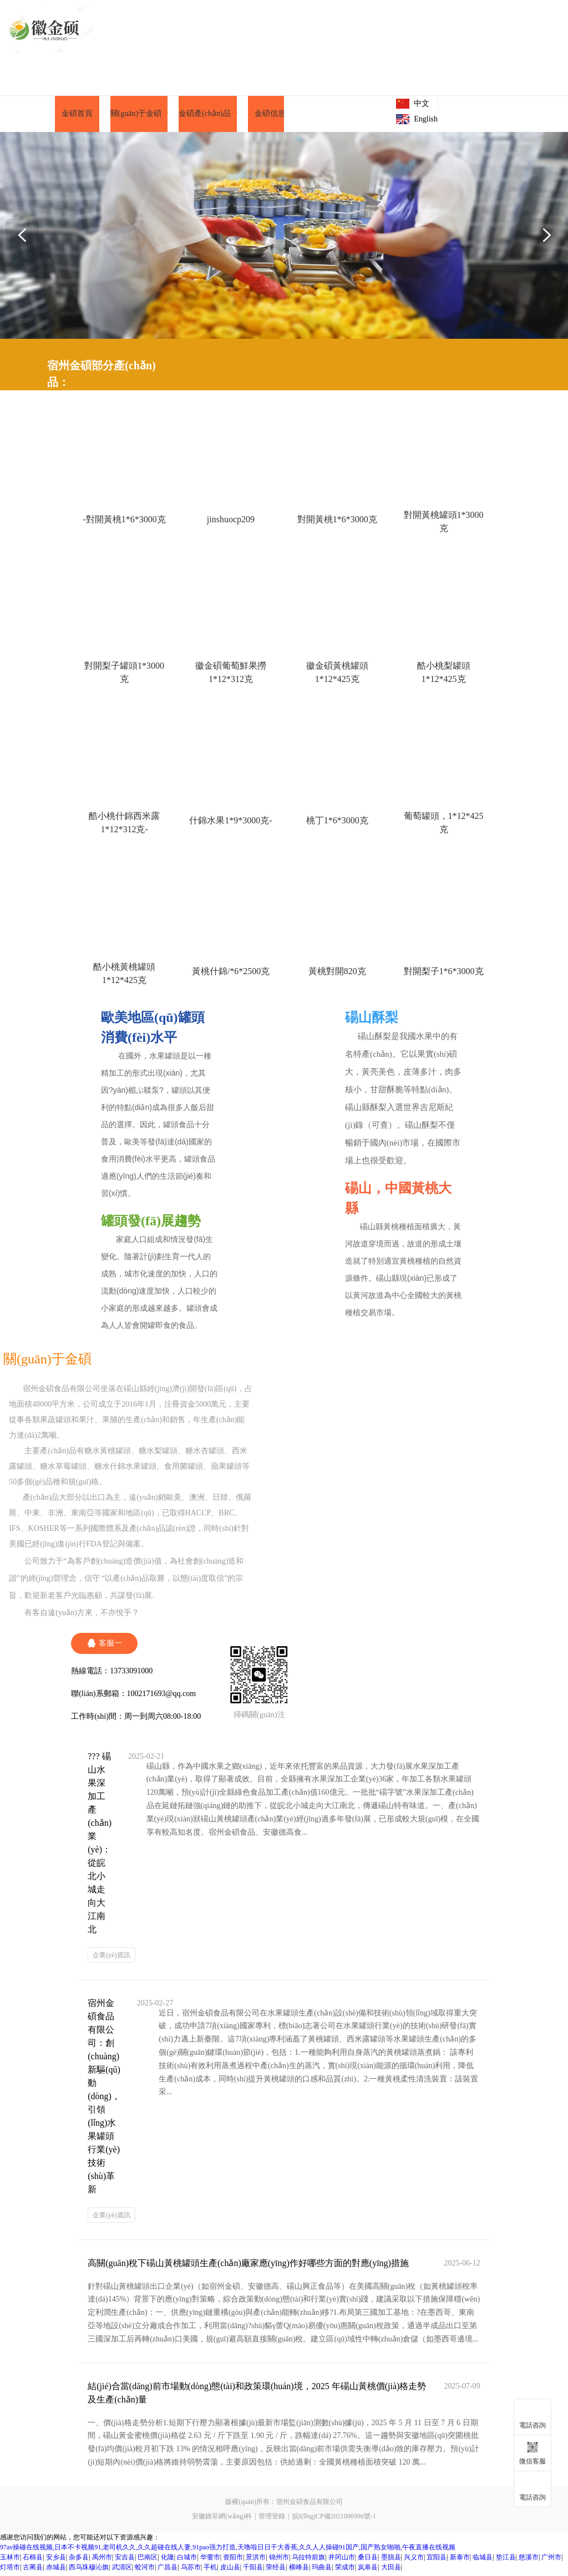  What do you see at coordinates (230, 2571) in the screenshot?
I see `皮山县` at bounding box center [230, 2571].